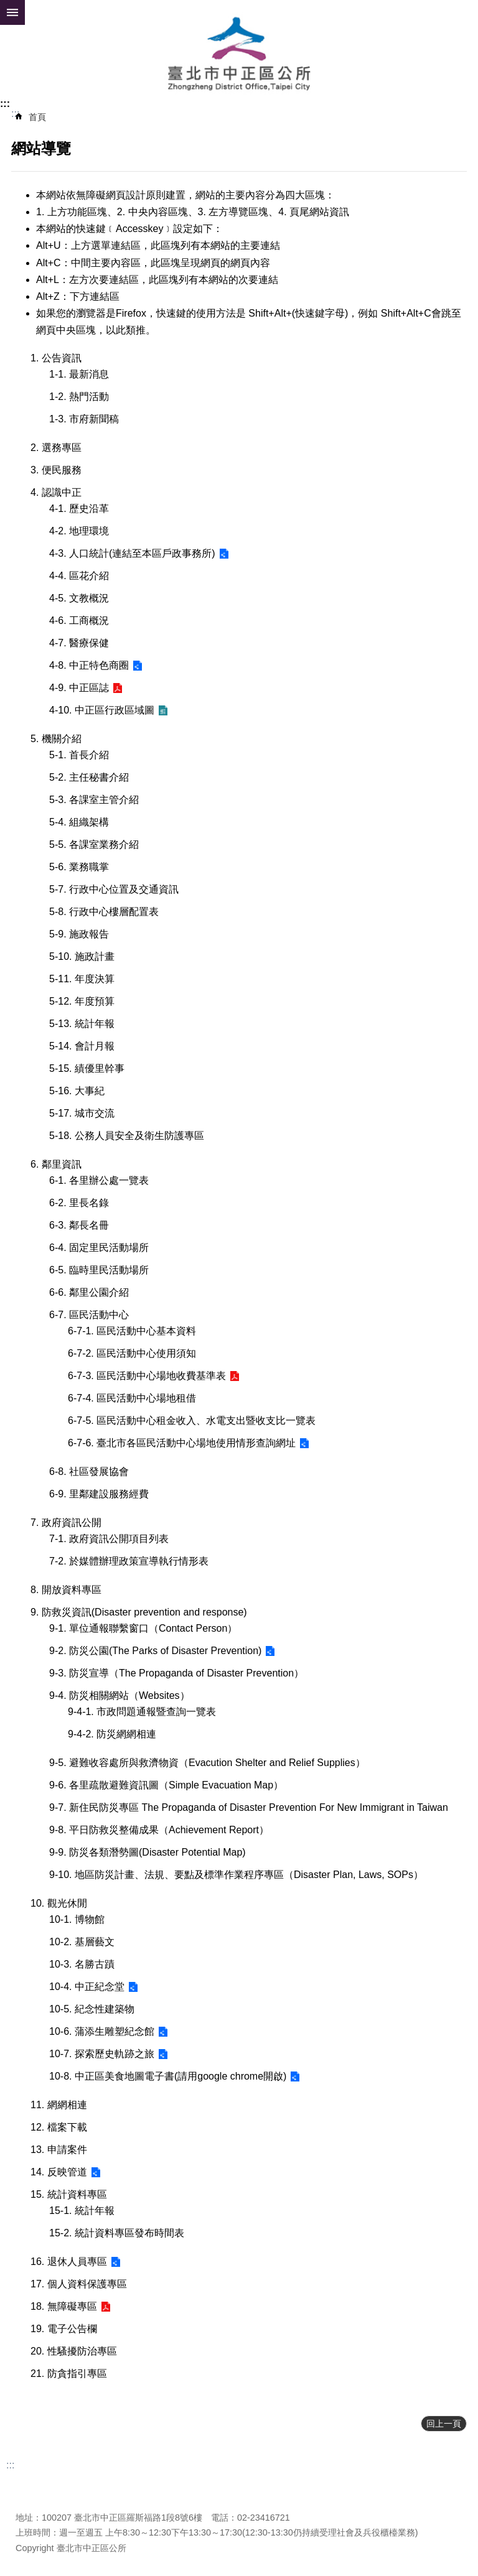  Describe the element at coordinates (89, 665) in the screenshot. I see `4-8. 中正特色商圈` at that location.